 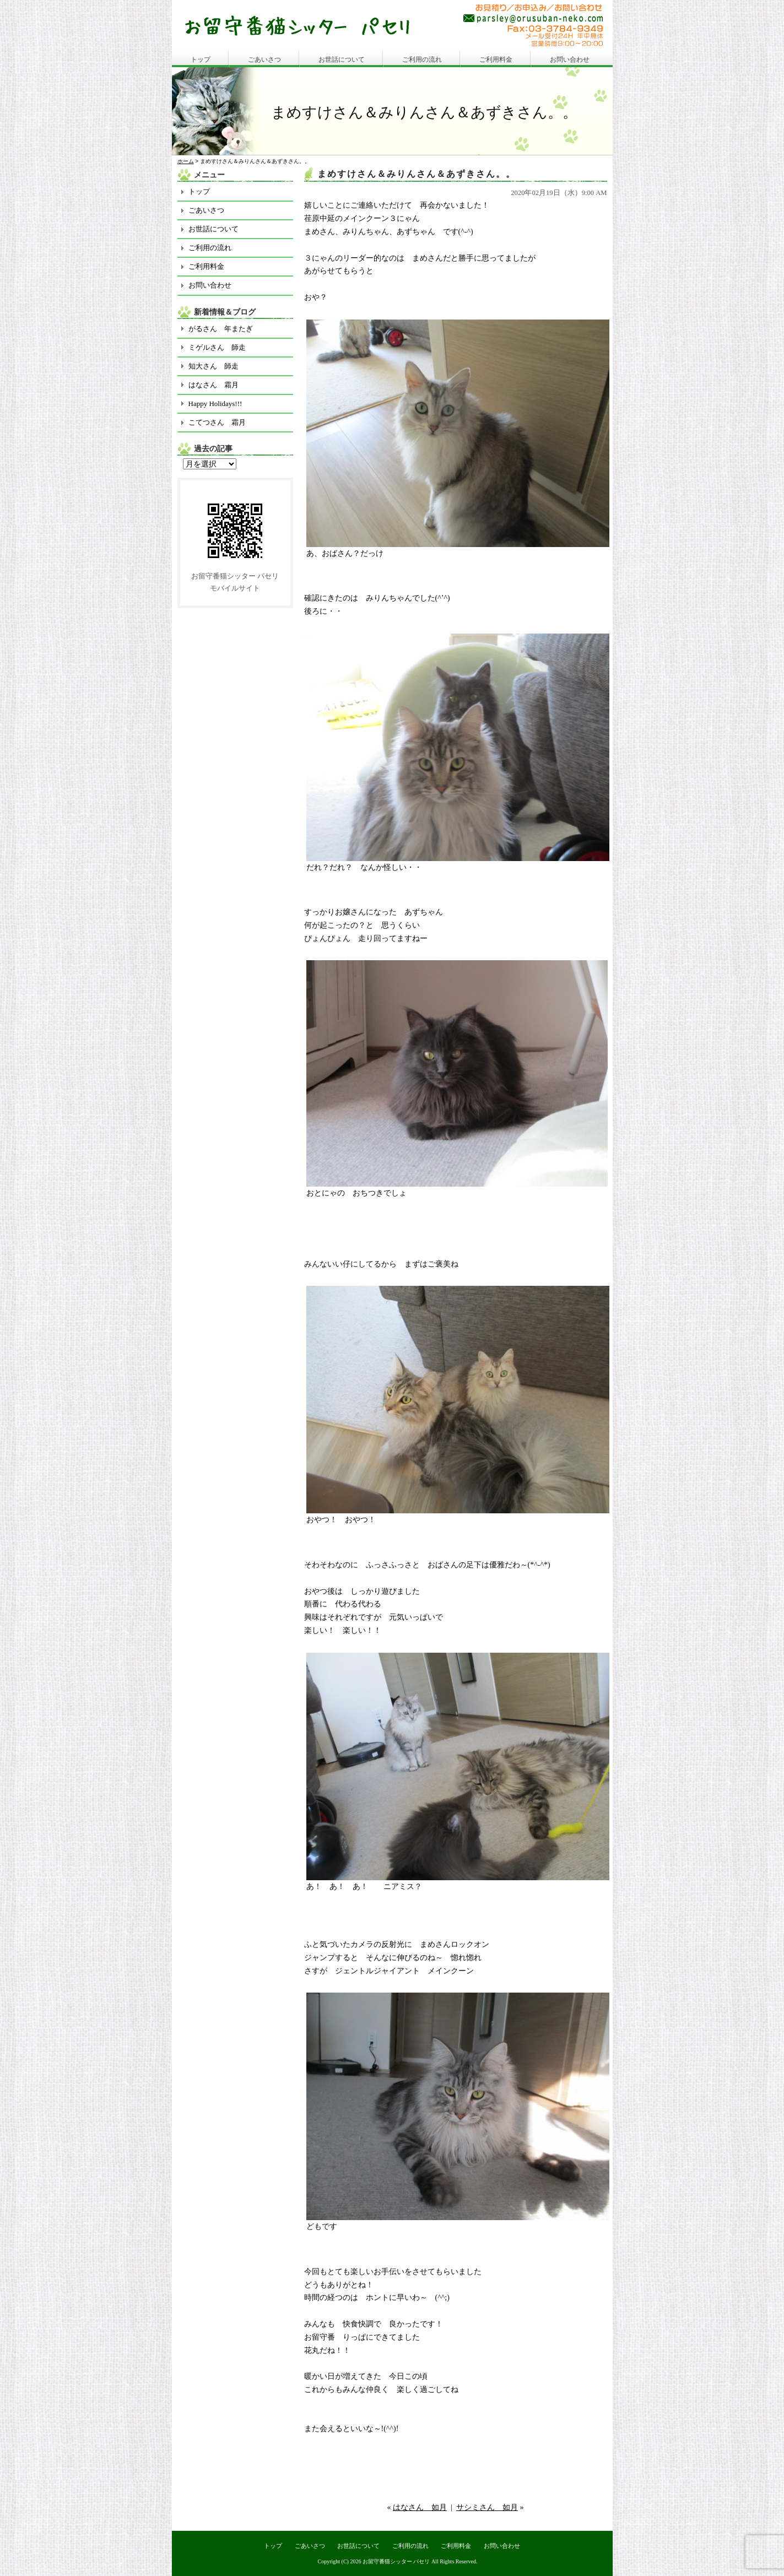 I want to click on 知大さん 師走, so click(x=213, y=366).